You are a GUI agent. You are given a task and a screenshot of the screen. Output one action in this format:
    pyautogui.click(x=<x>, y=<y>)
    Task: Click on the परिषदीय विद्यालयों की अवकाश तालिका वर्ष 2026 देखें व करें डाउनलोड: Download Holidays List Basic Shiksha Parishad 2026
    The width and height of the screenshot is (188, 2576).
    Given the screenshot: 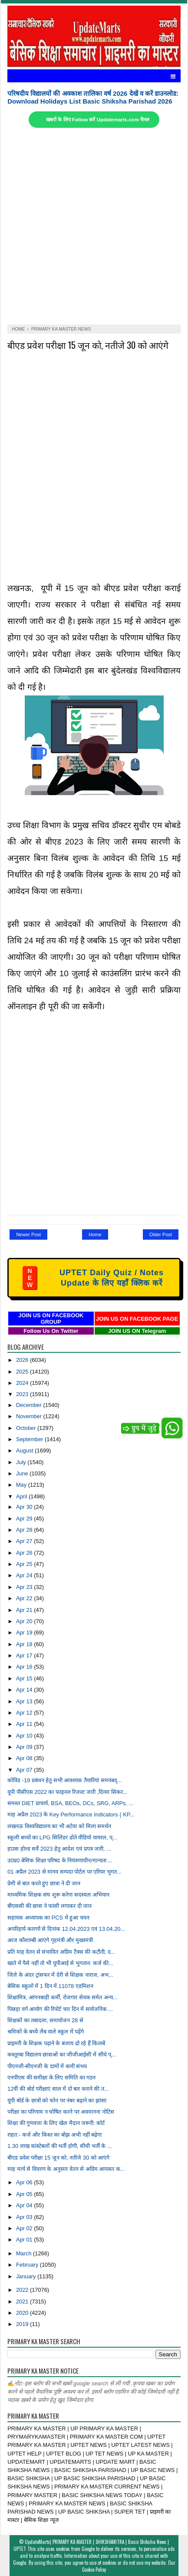 What is the action you would take?
    pyautogui.click(x=92, y=97)
    